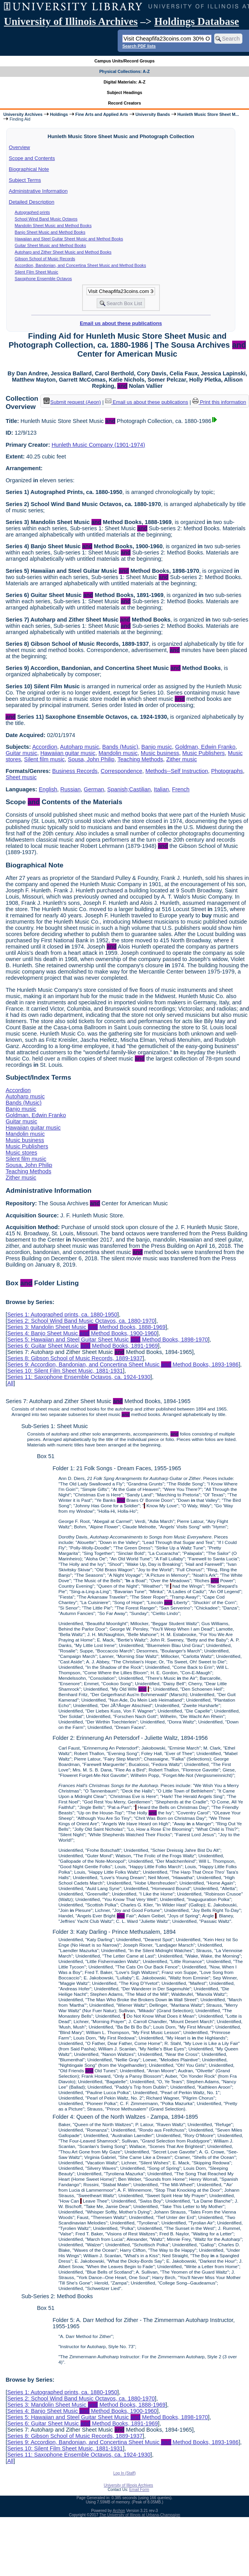 This screenshot has width=249, height=2576. Describe the element at coordinates (32, 212) in the screenshot. I see `Autographed prints` at that location.